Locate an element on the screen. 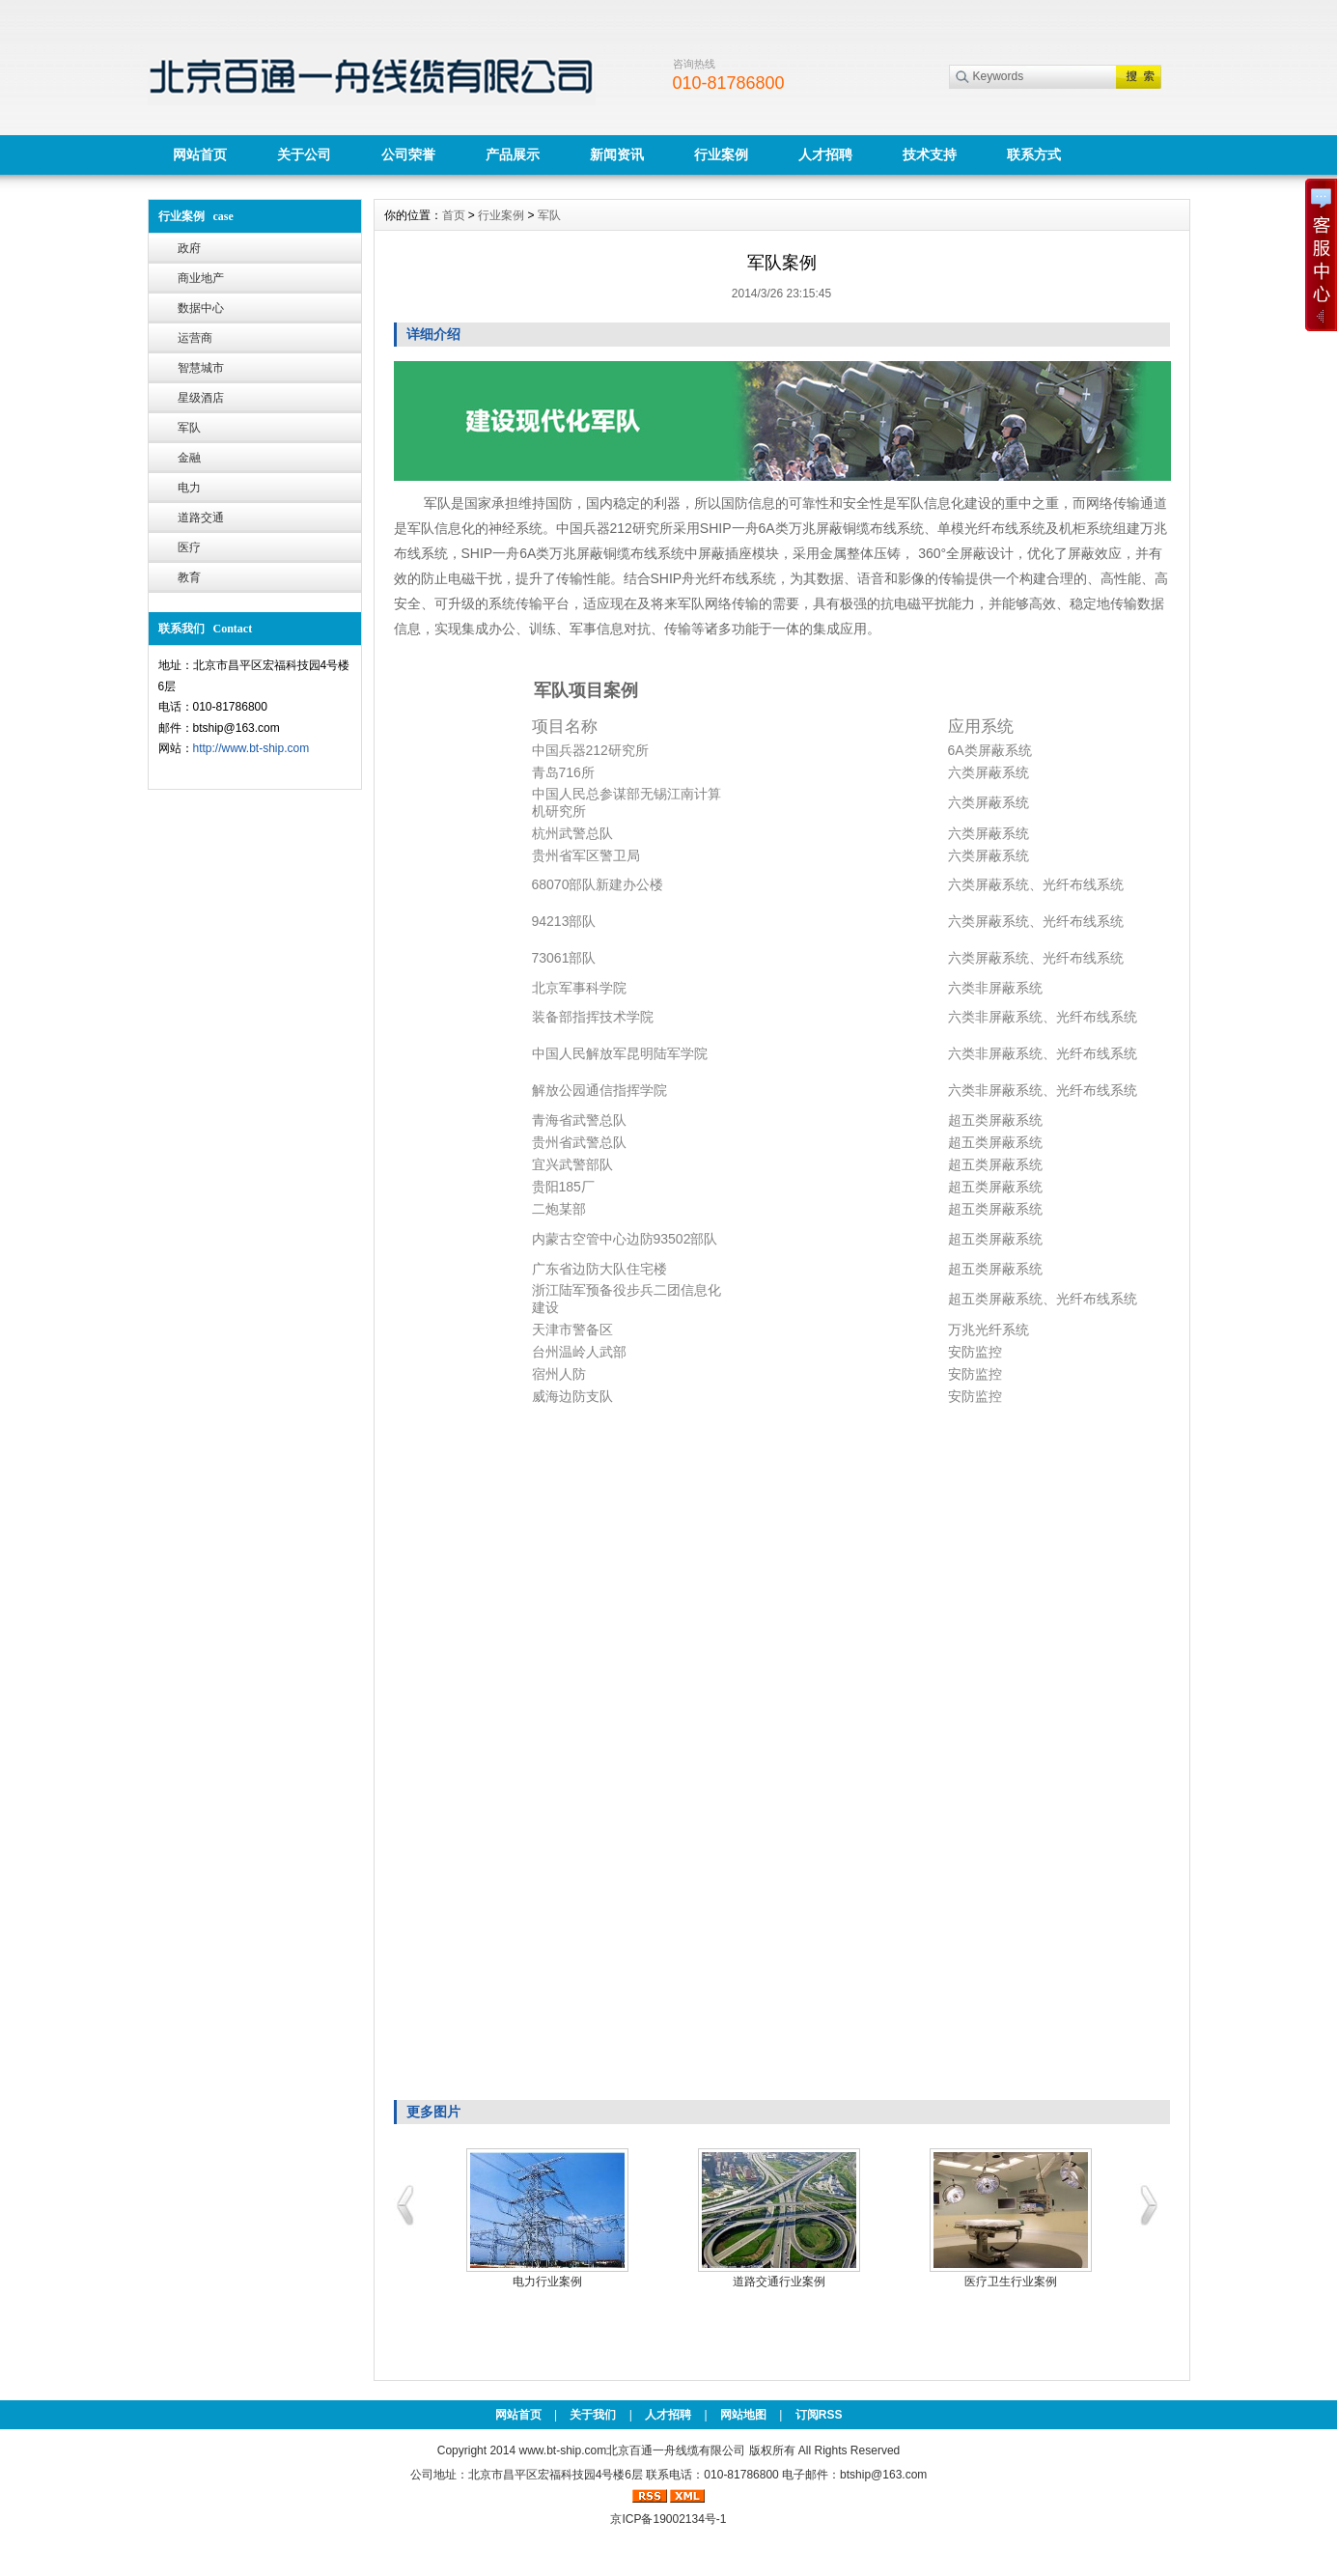  道路交通 is located at coordinates (201, 517).